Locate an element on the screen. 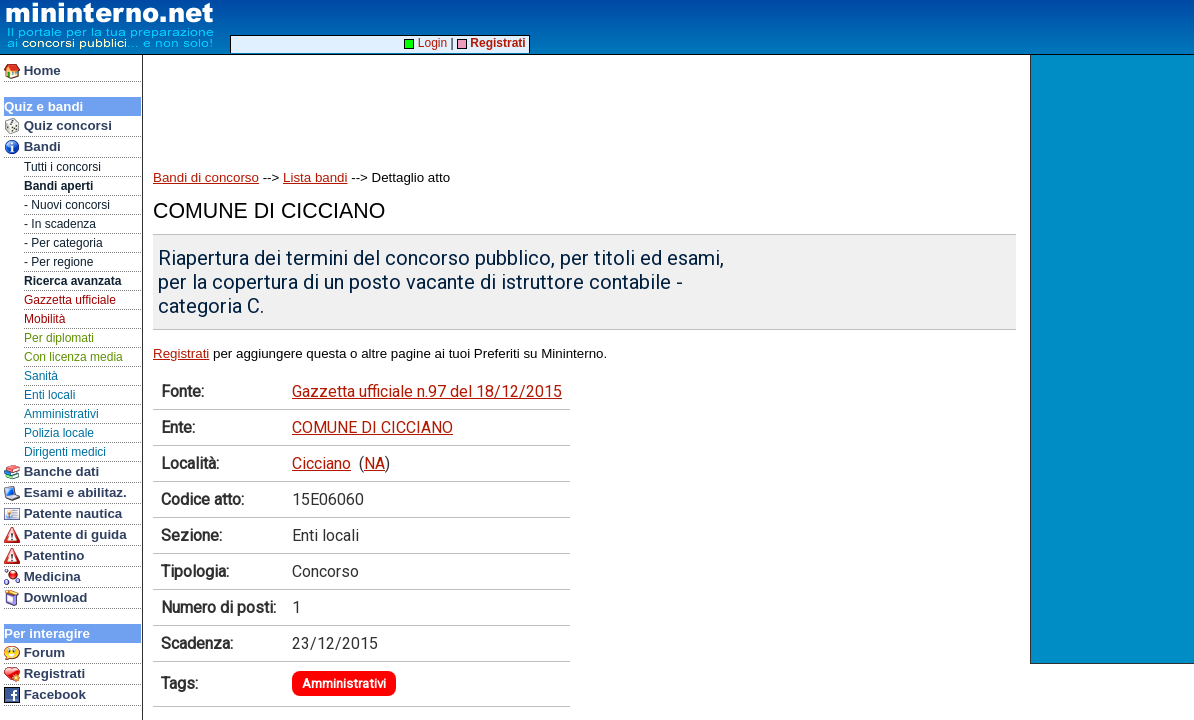 The height and width of the screenshot is (720, 1194). Patente nautica is located at coordinates (63, 514).